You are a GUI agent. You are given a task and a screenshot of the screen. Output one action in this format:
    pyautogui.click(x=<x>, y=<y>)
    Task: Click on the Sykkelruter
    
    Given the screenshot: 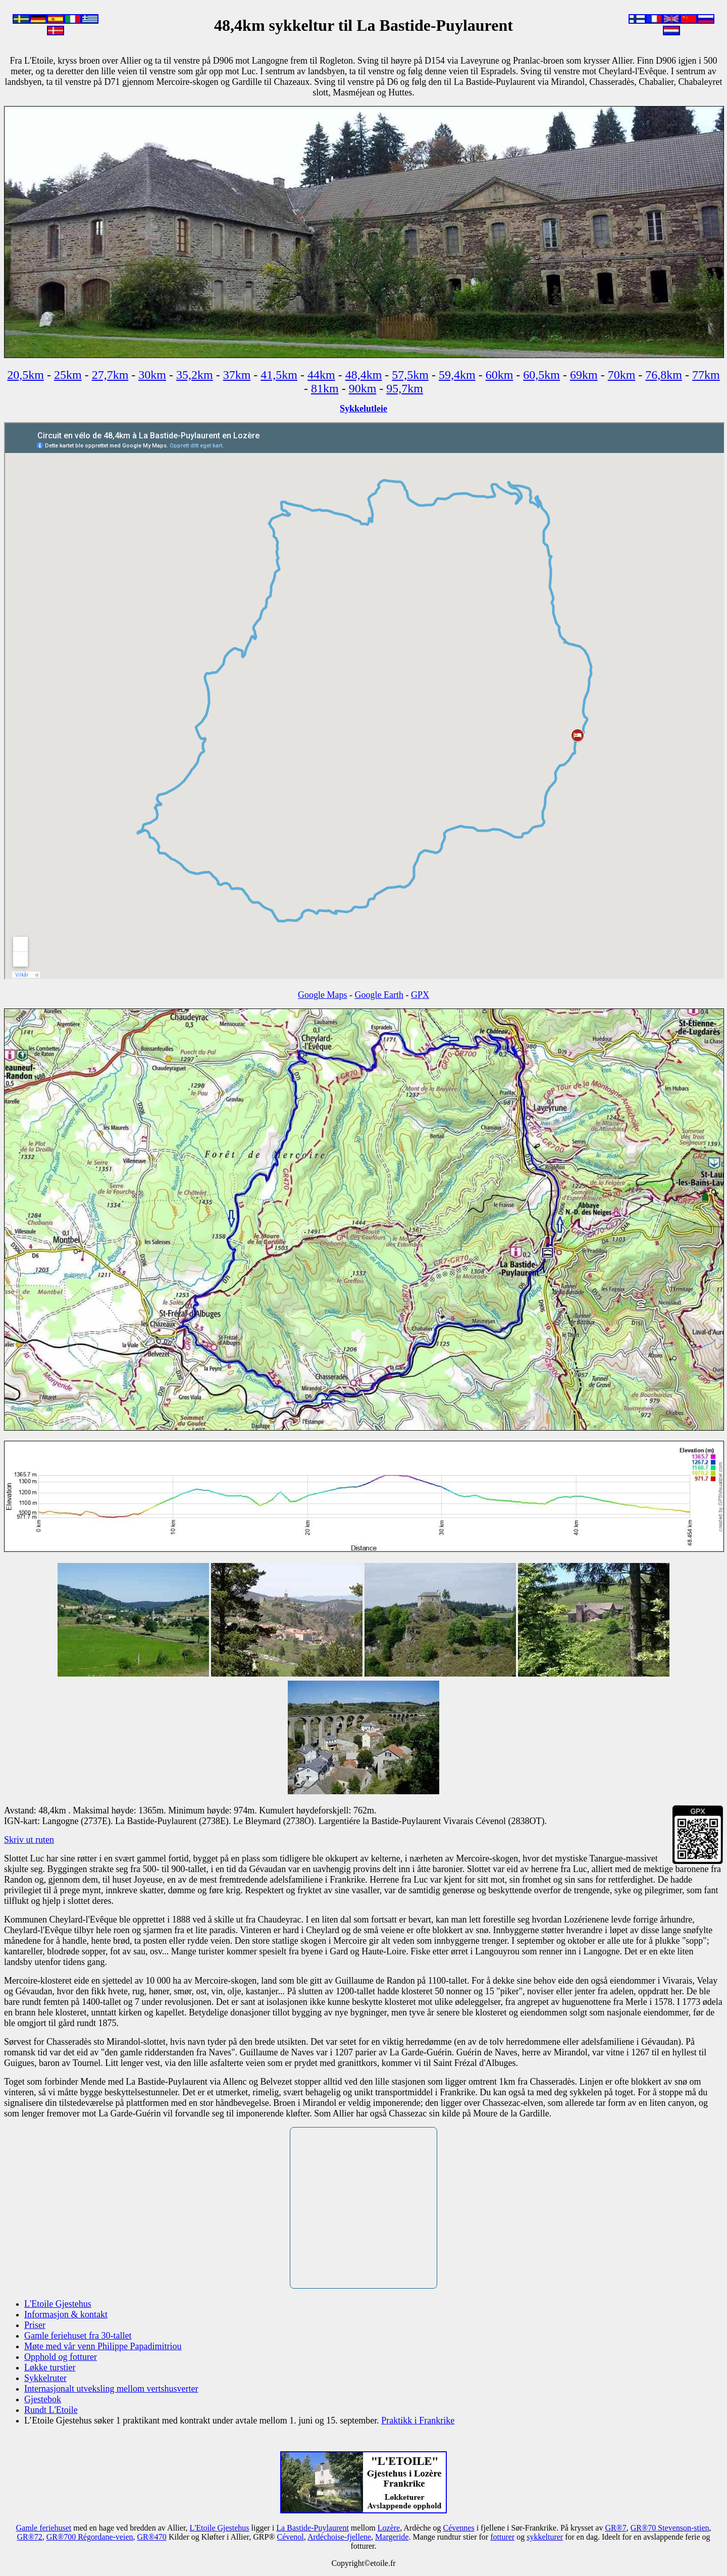 What is the action you would take?
    pyautogui.click(x=45, y=2378)
    